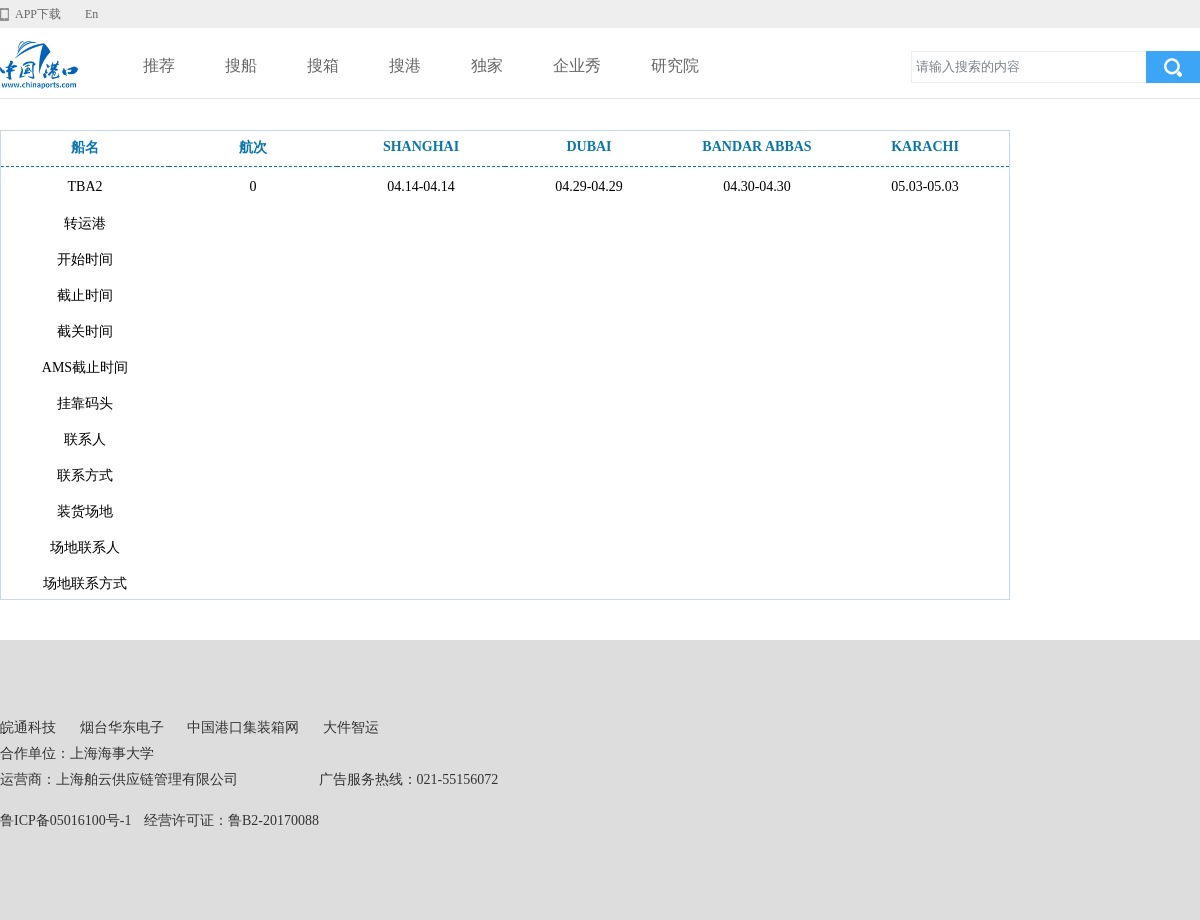 This screenshot has height=920, width=1200. Describe the element at coordinates (241, 65) in the screenshot. I see `搜船` at that location.